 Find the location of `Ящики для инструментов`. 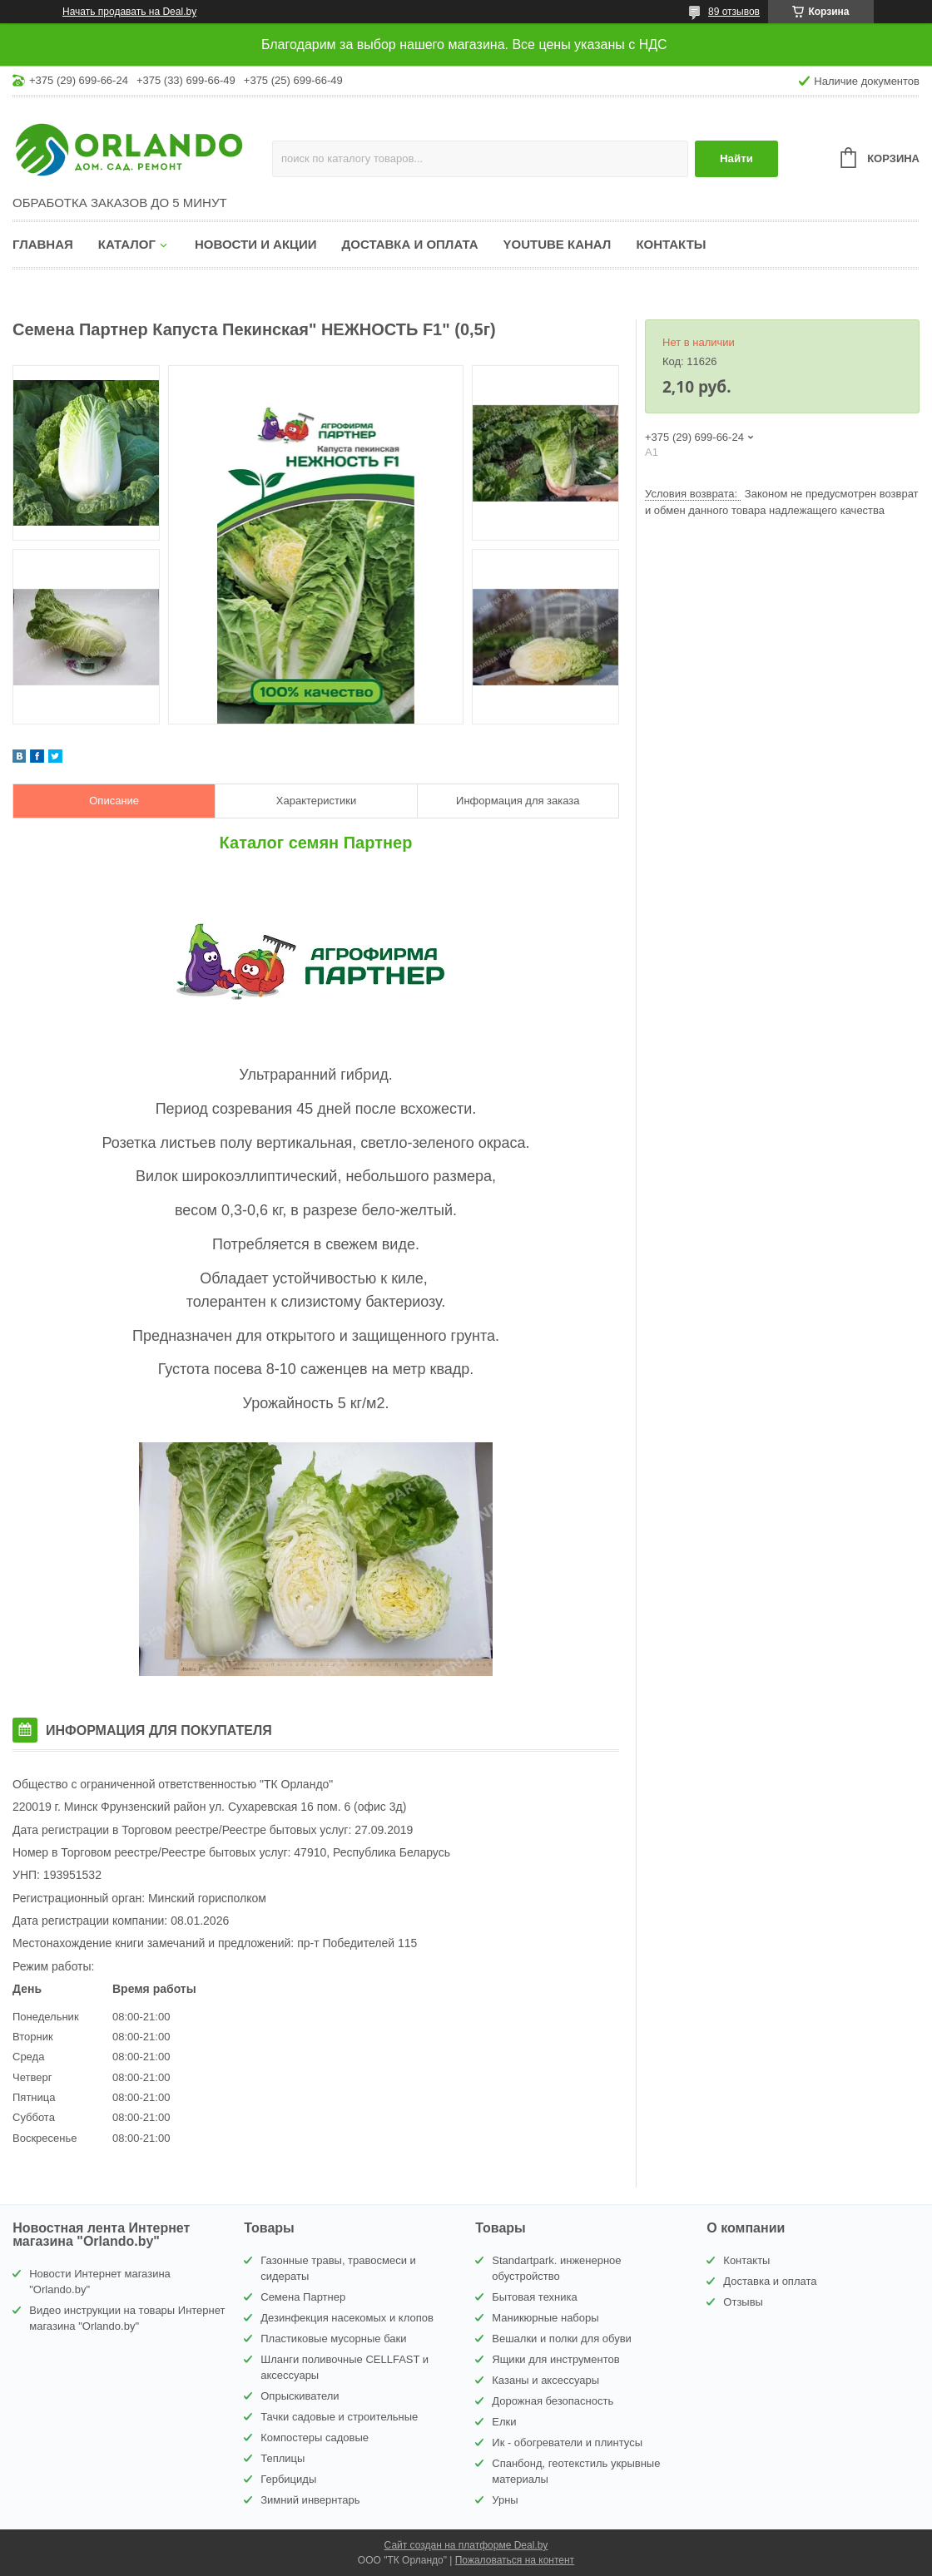

Ящики для инструментов is located at coordinates (555, 2359).